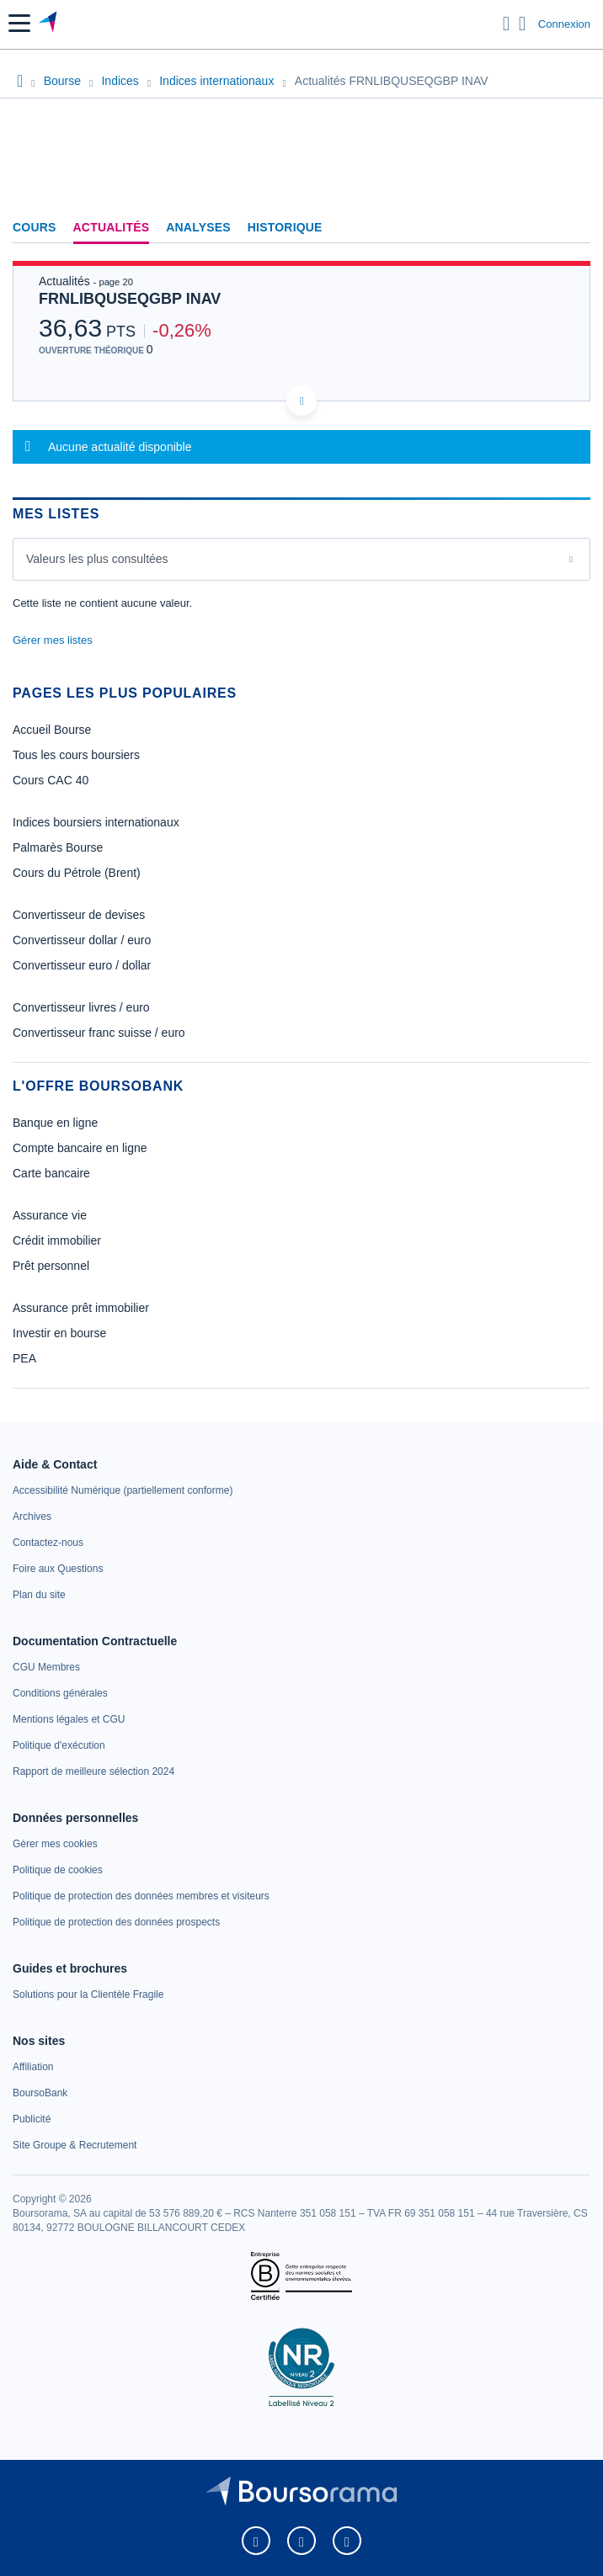 The image size is (603, 2576). What do you see at coordinates (24, 1358) in the screenshot?
I see `PEA` at bounding box center [24, 1358].